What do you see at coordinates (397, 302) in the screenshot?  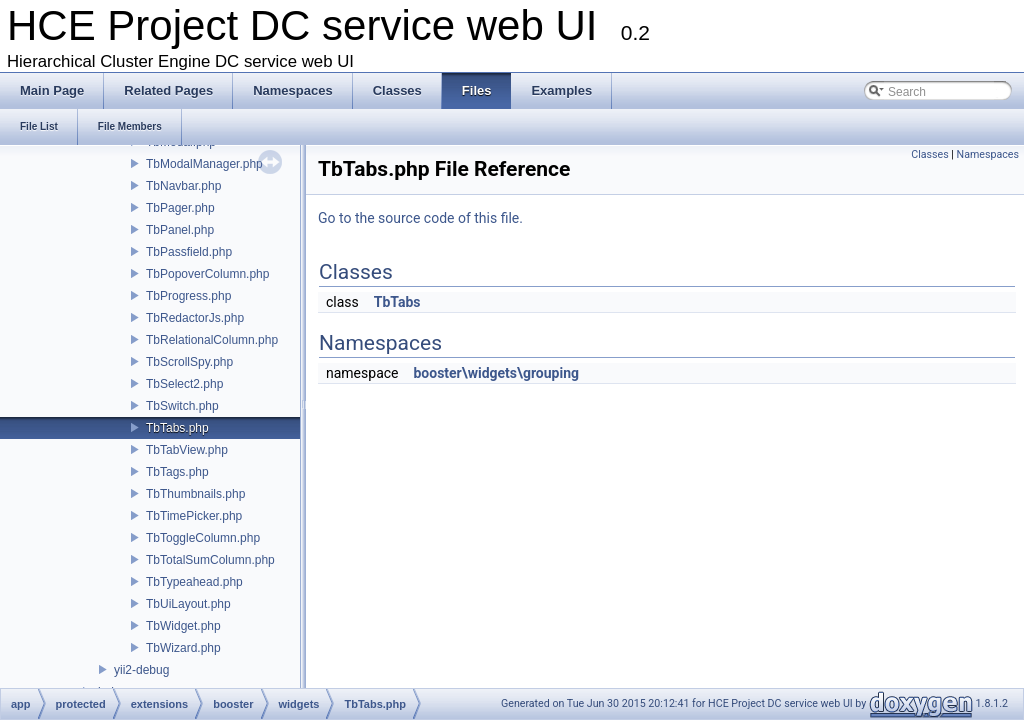 I see `TbTabs` at bounding box center [397, 302].